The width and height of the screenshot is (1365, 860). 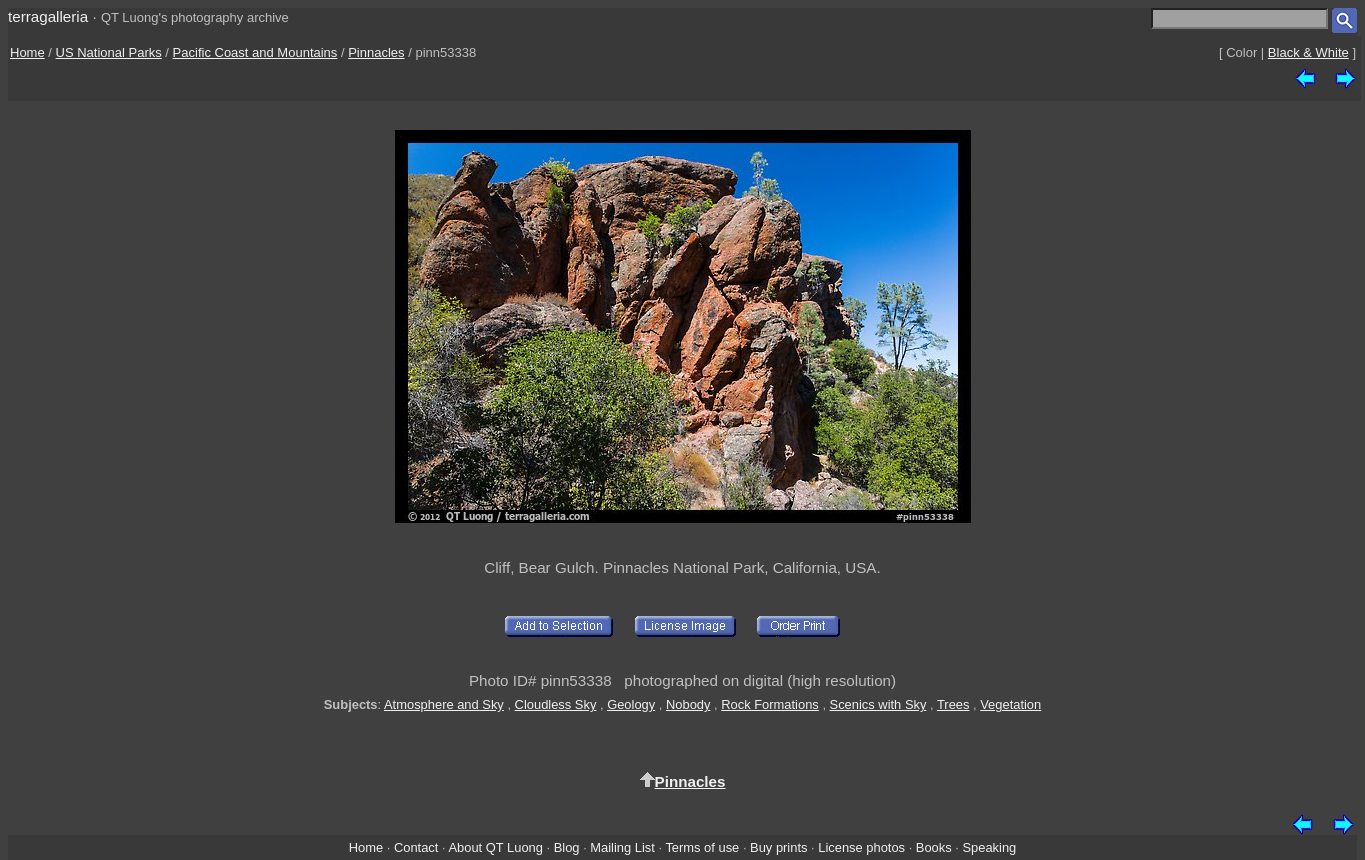 I want to click on Blog, so click(x=567, y=847).